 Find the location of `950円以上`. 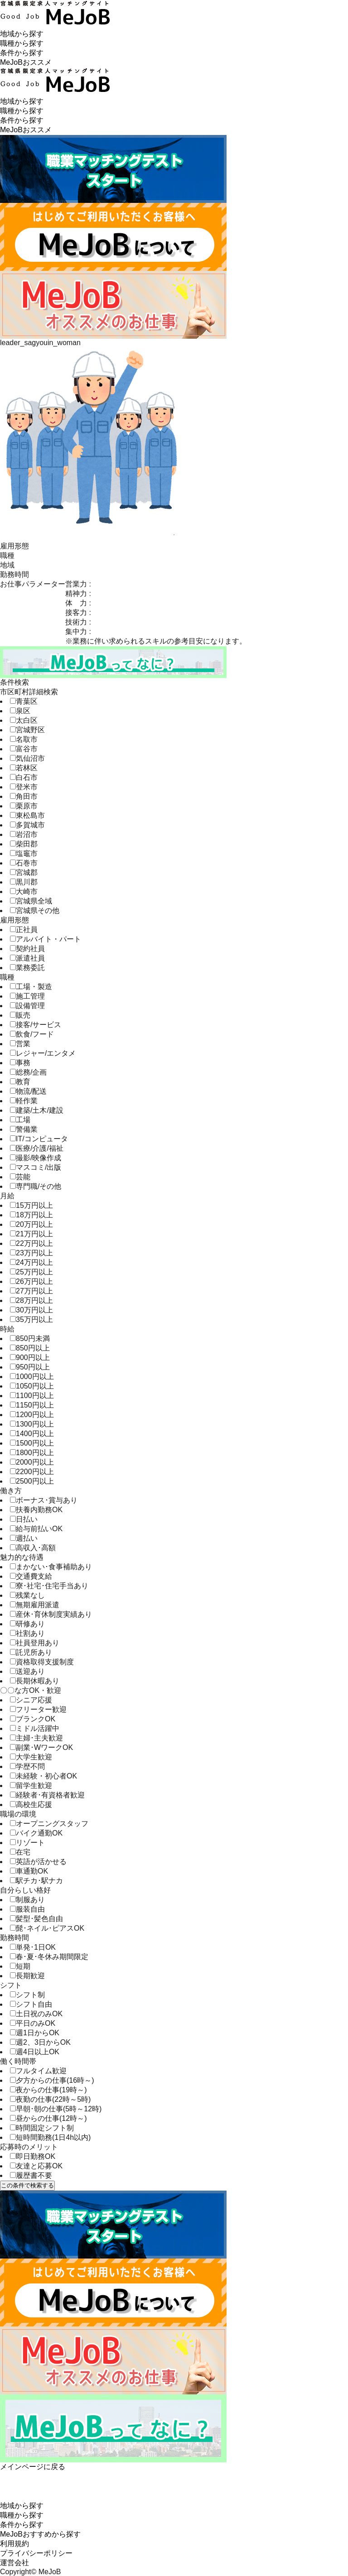

950円以上 is located at coordinates (30, 1367).